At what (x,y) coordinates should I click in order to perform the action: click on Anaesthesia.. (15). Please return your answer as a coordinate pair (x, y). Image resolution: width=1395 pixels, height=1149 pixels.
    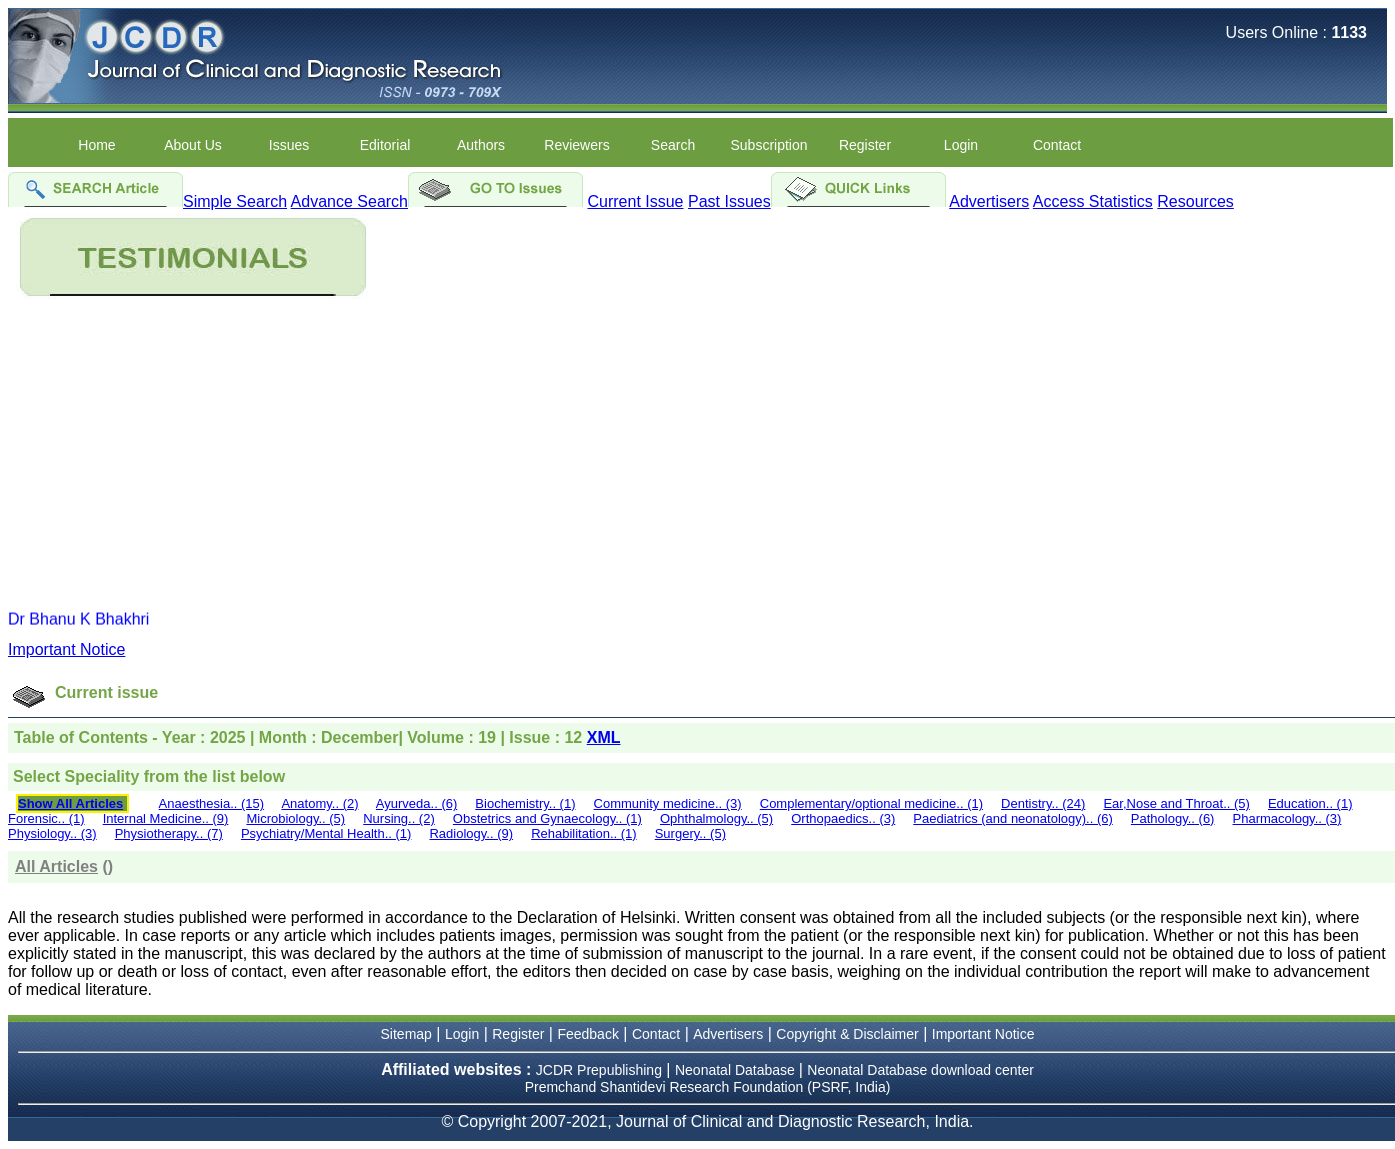
    Looking at the image, I should click on (212, 803).